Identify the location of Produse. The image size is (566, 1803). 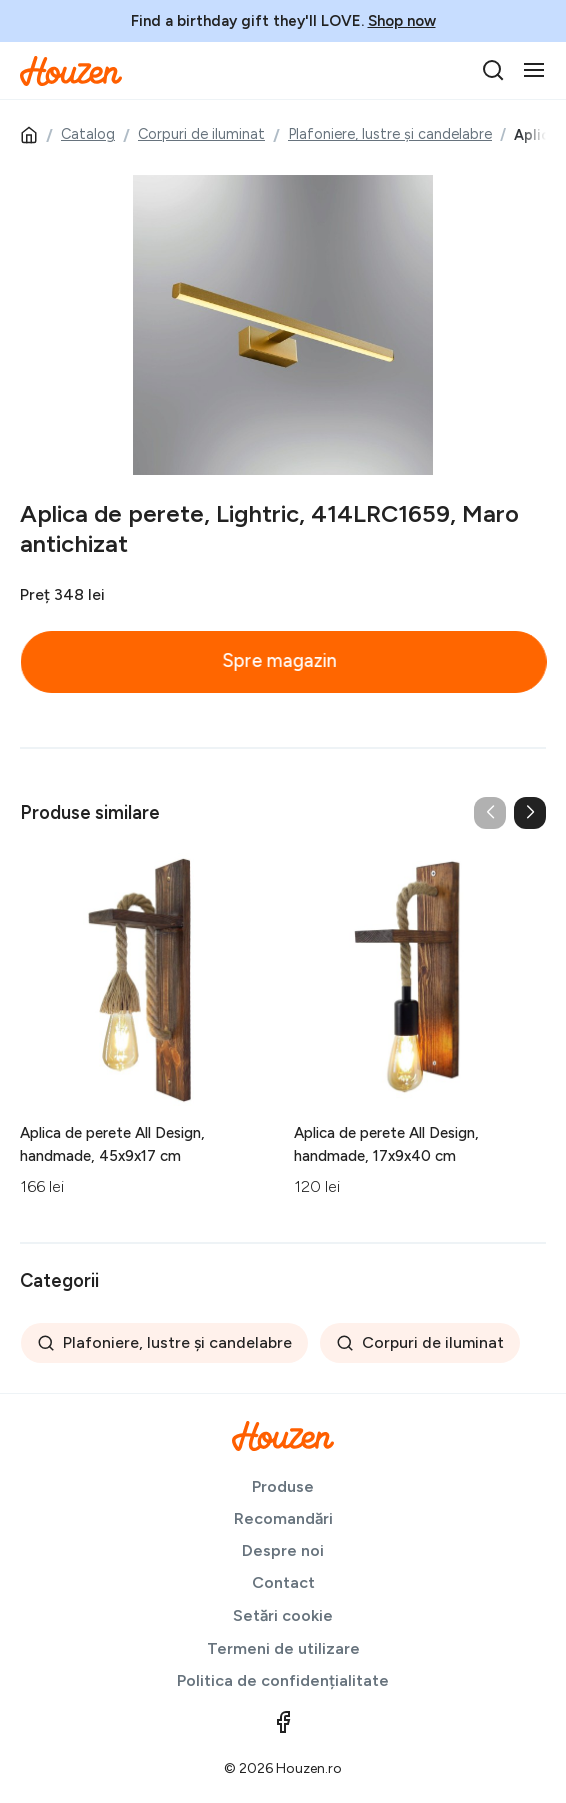
(283, 1486).